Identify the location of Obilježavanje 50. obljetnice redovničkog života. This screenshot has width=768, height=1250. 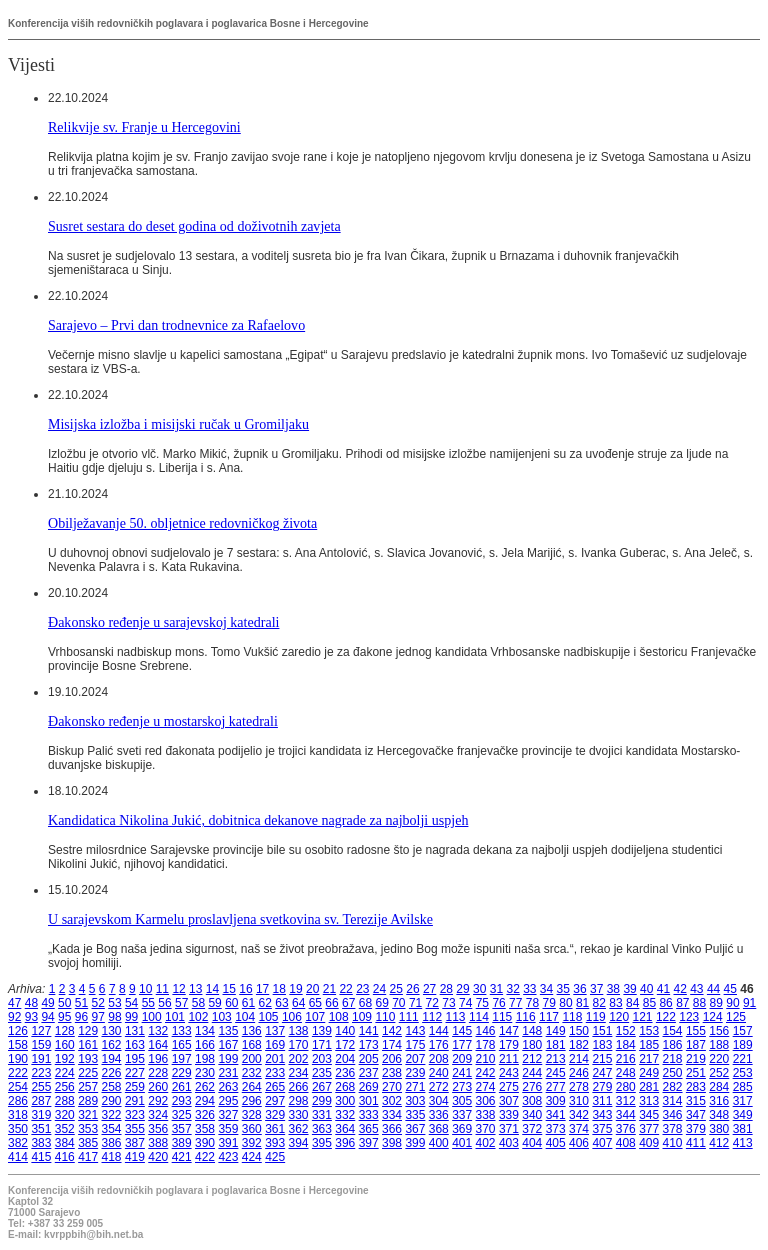
(182, 523).